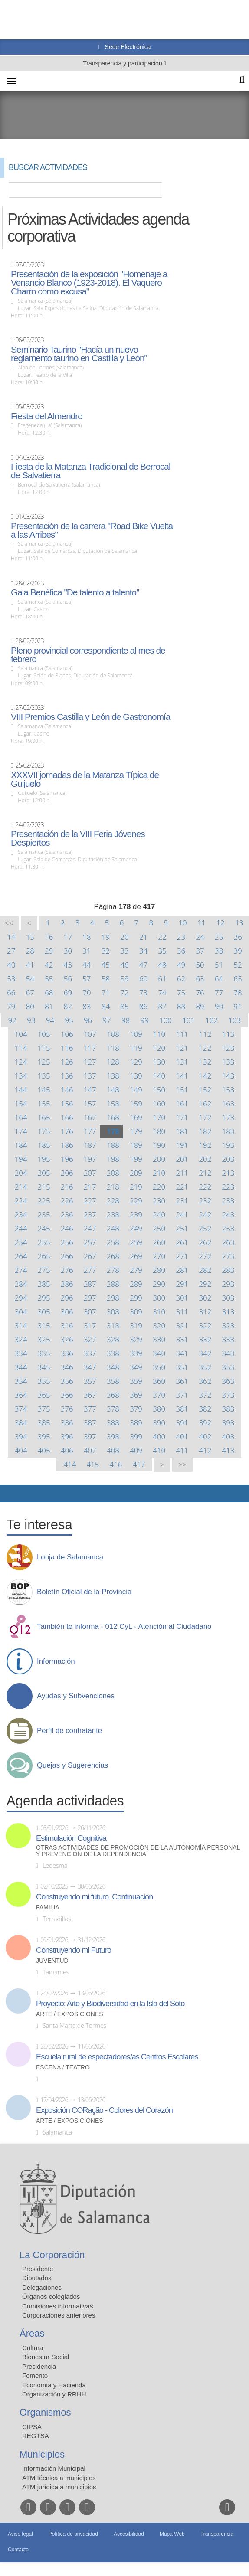 Image resolution: width=249 pixels, height=2576 pixels. I want to click on 121, so click(182, 1048).